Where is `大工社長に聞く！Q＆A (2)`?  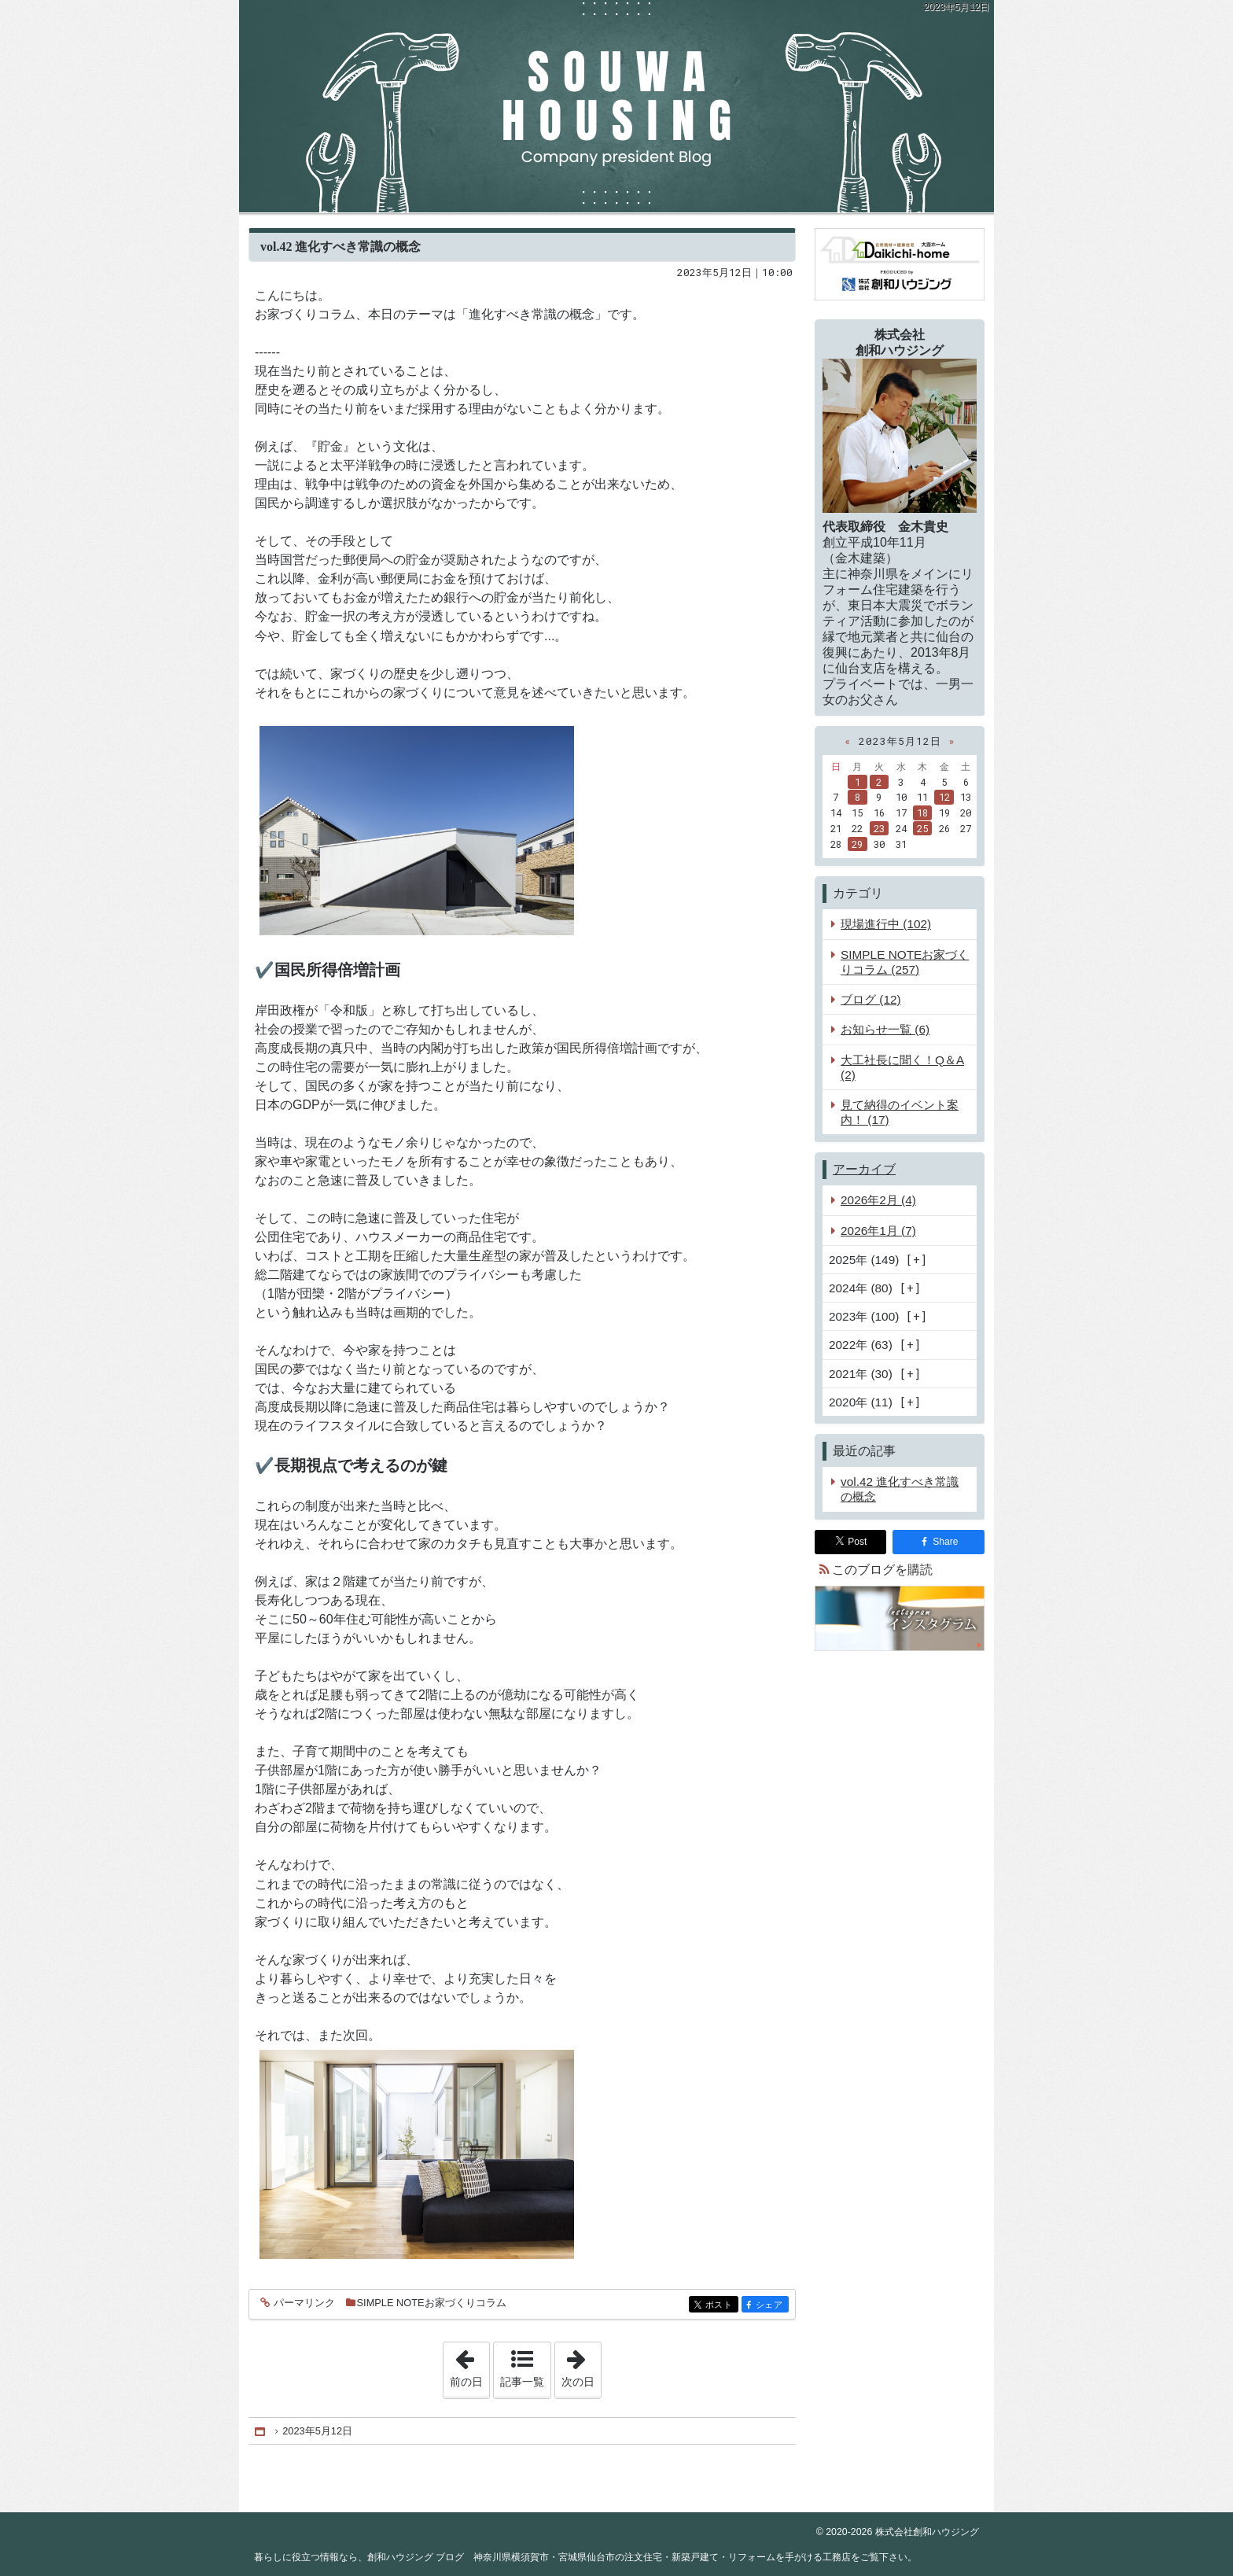 大工社長に聞く！Q＆A (2) is located at coordinates (902, 1067).